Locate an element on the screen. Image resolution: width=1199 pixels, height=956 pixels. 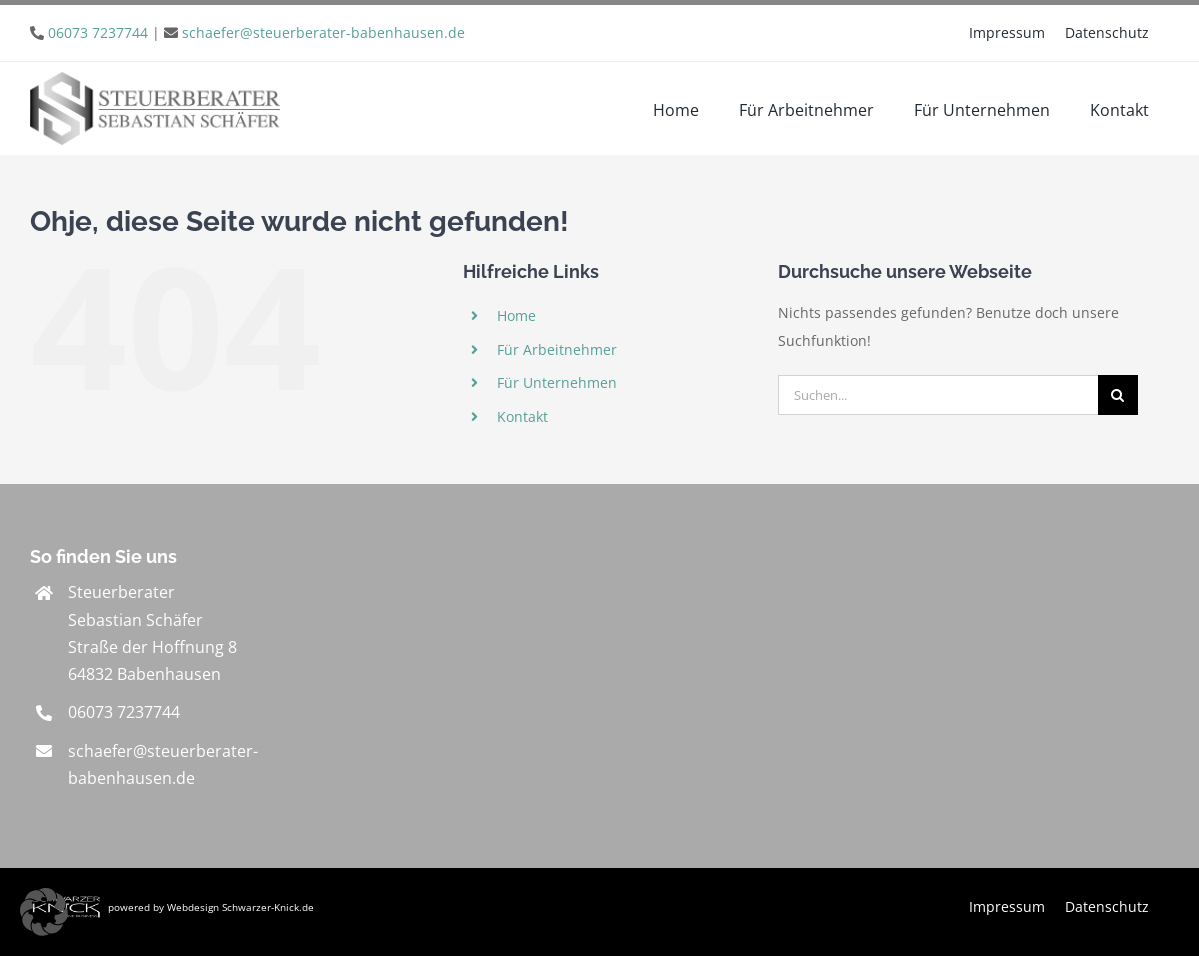
Kontakt is located at coordinates (522, 416).